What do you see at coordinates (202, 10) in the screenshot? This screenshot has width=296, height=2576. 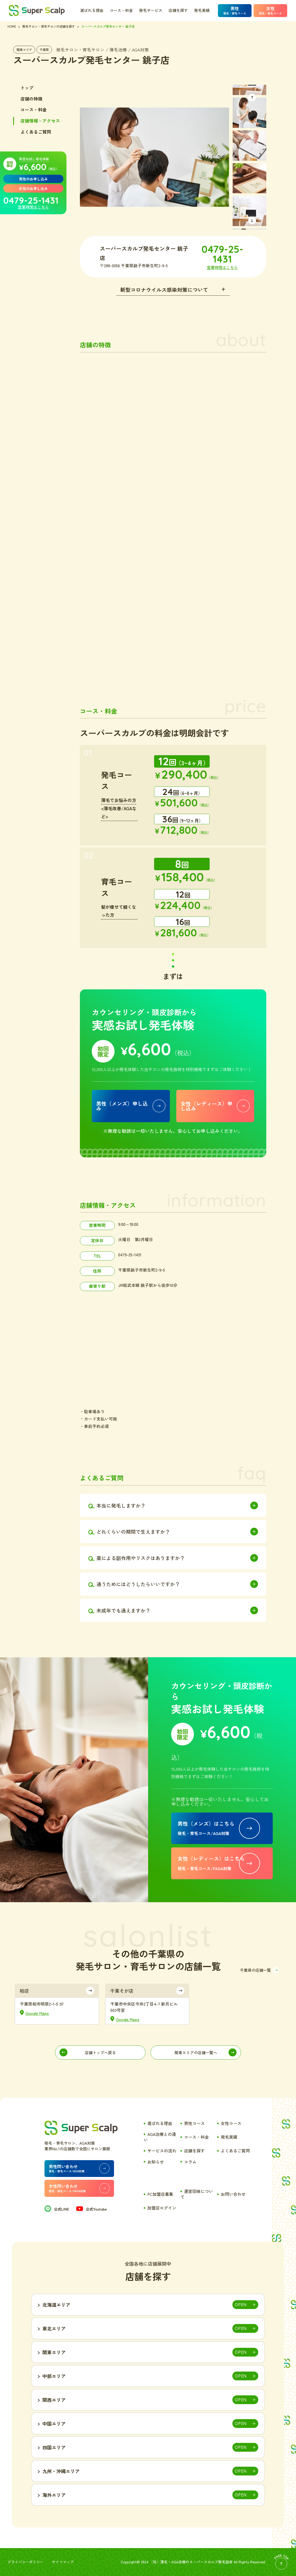 I see `発毛実績` at bounding box center [202, 10].